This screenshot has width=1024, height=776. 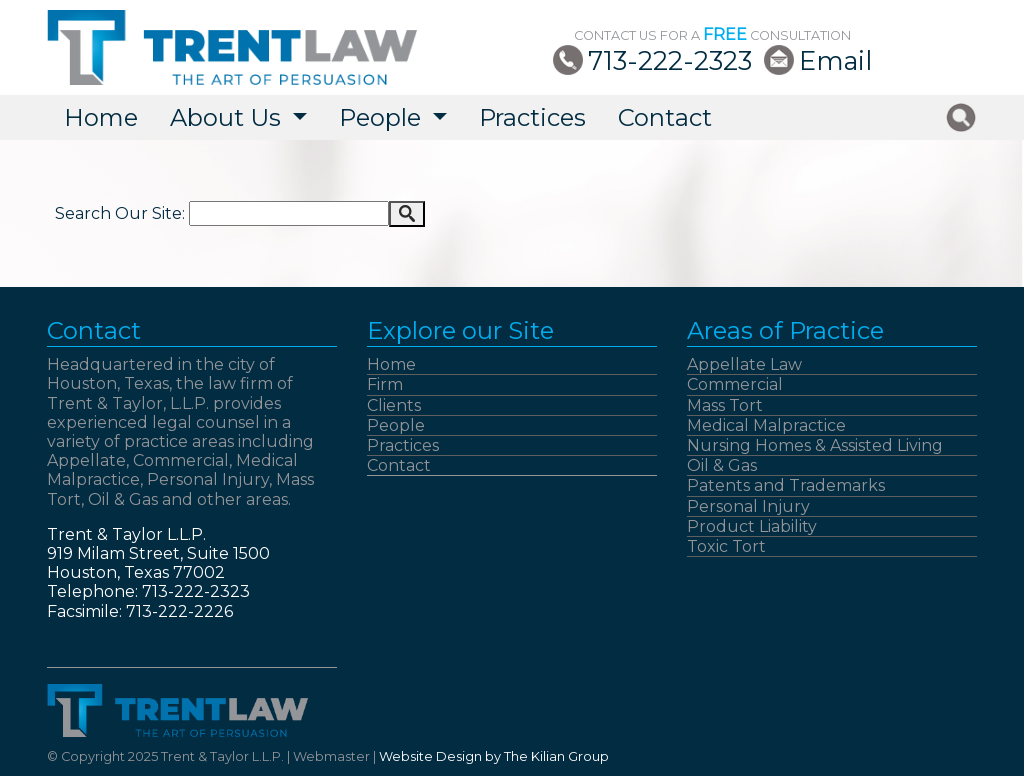 What do you see at coordinates (744, 364) in the screenshot?
I see `Appellate Law` at bounding box center [744, 364].